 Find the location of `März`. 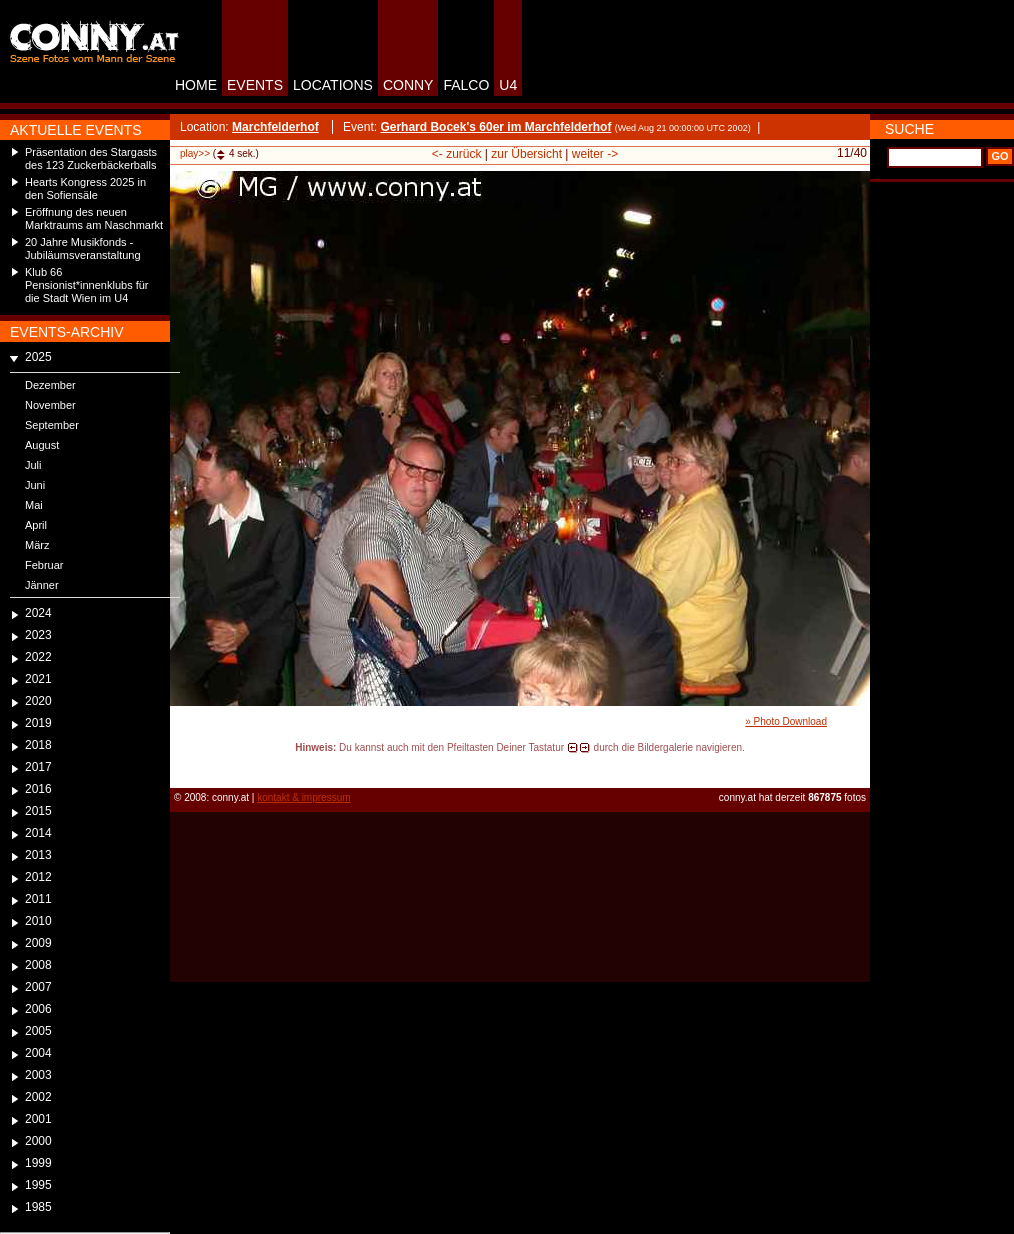

März is located at coordinates (37, 545).